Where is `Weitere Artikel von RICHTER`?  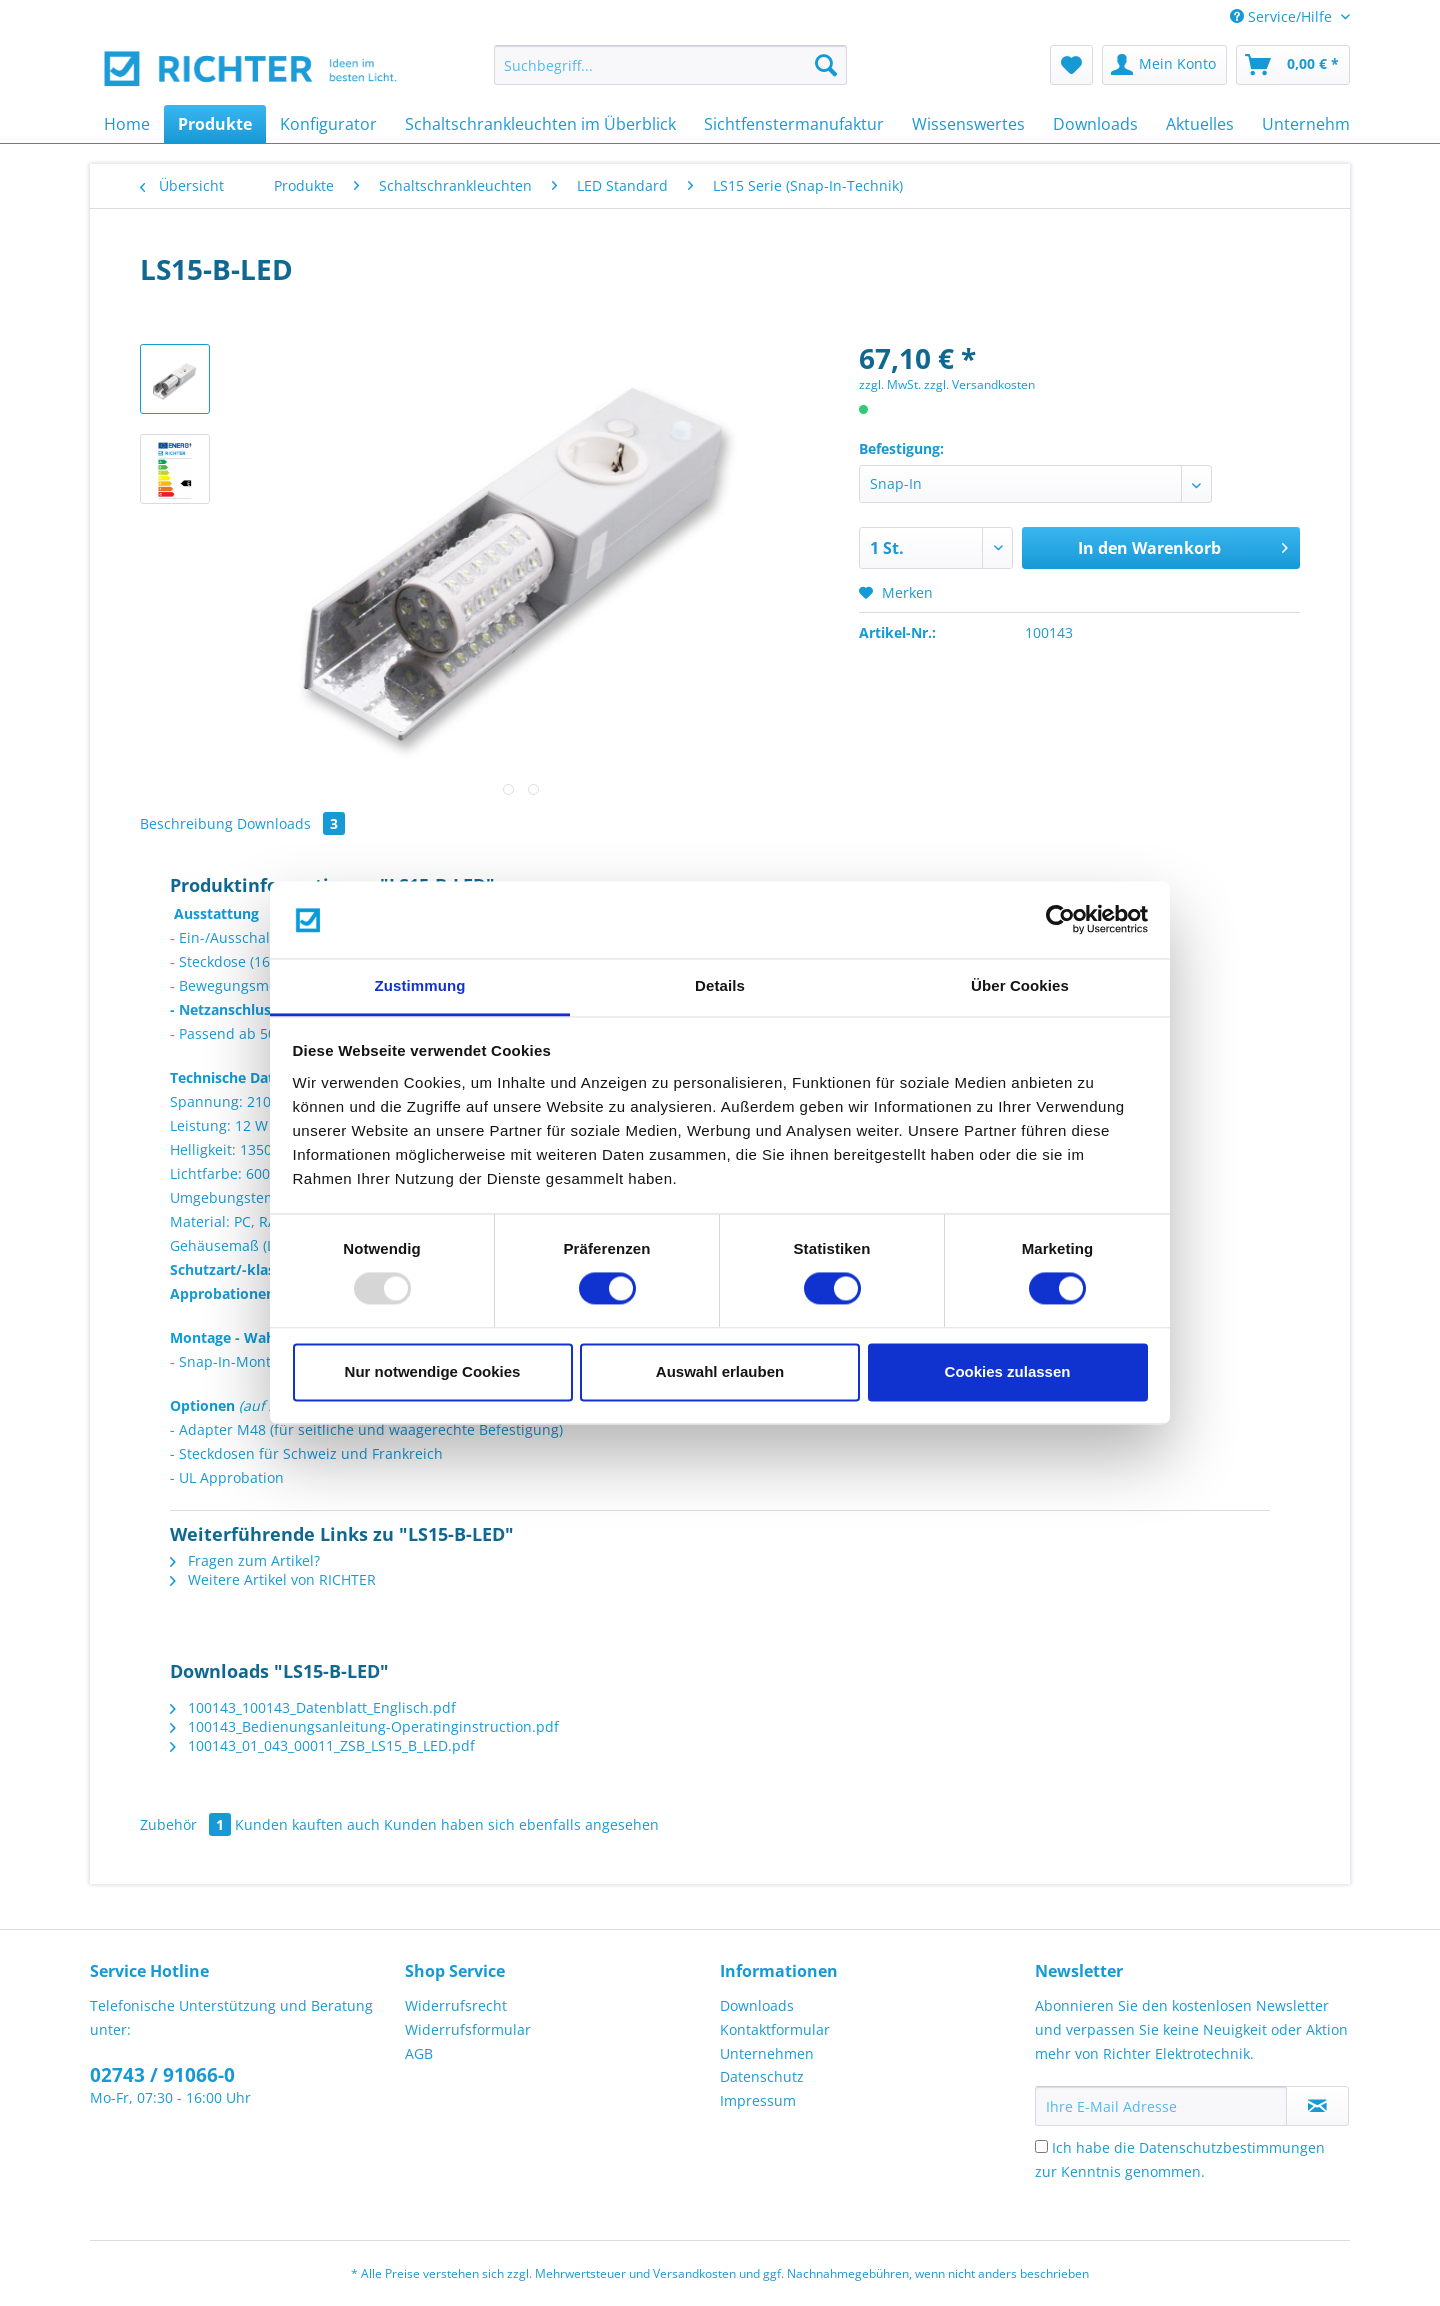 Weitere Artikel von RICHTER is located at coordinates (273, 1579).